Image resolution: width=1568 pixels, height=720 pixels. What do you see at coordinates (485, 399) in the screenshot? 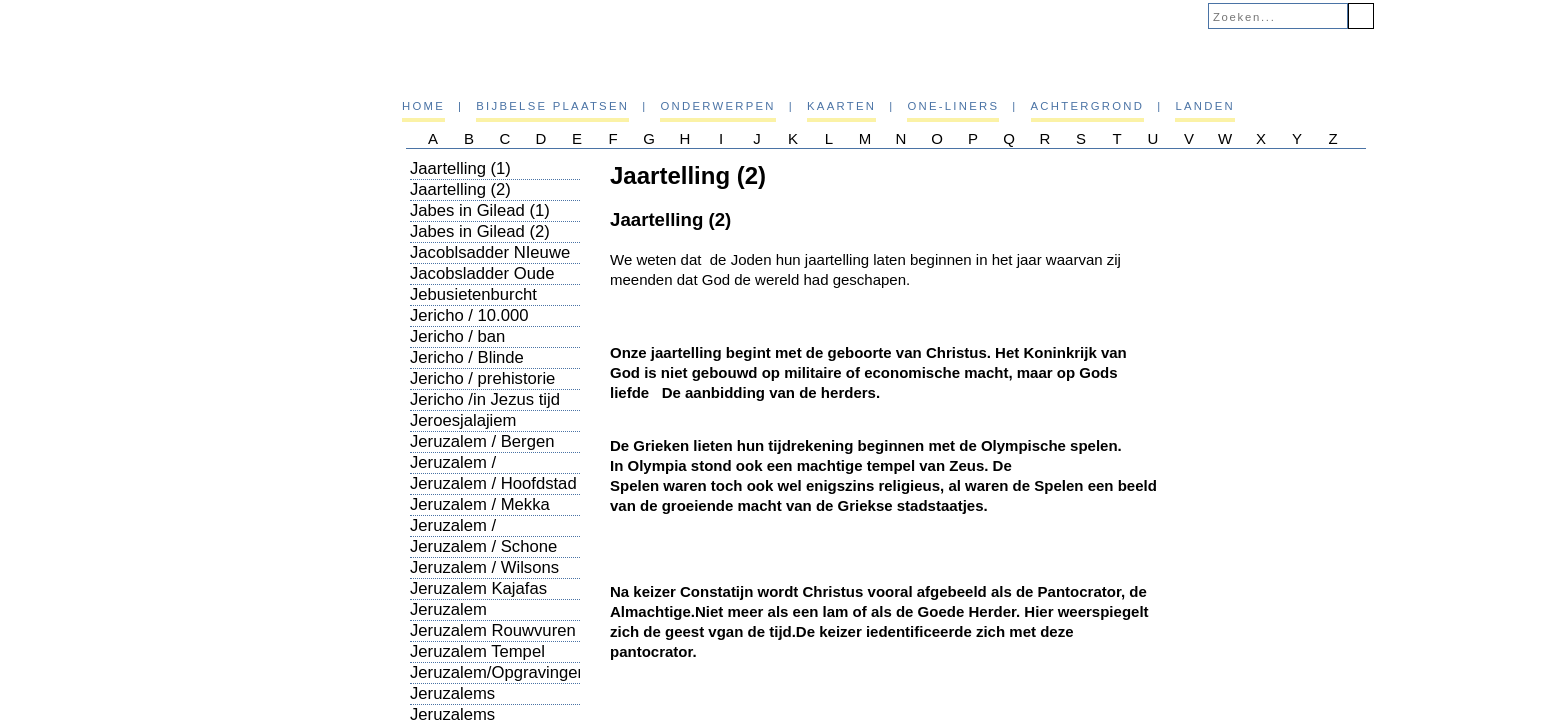
I see `Jericho /in Jezus tijd` at bounding box center [485, 399].